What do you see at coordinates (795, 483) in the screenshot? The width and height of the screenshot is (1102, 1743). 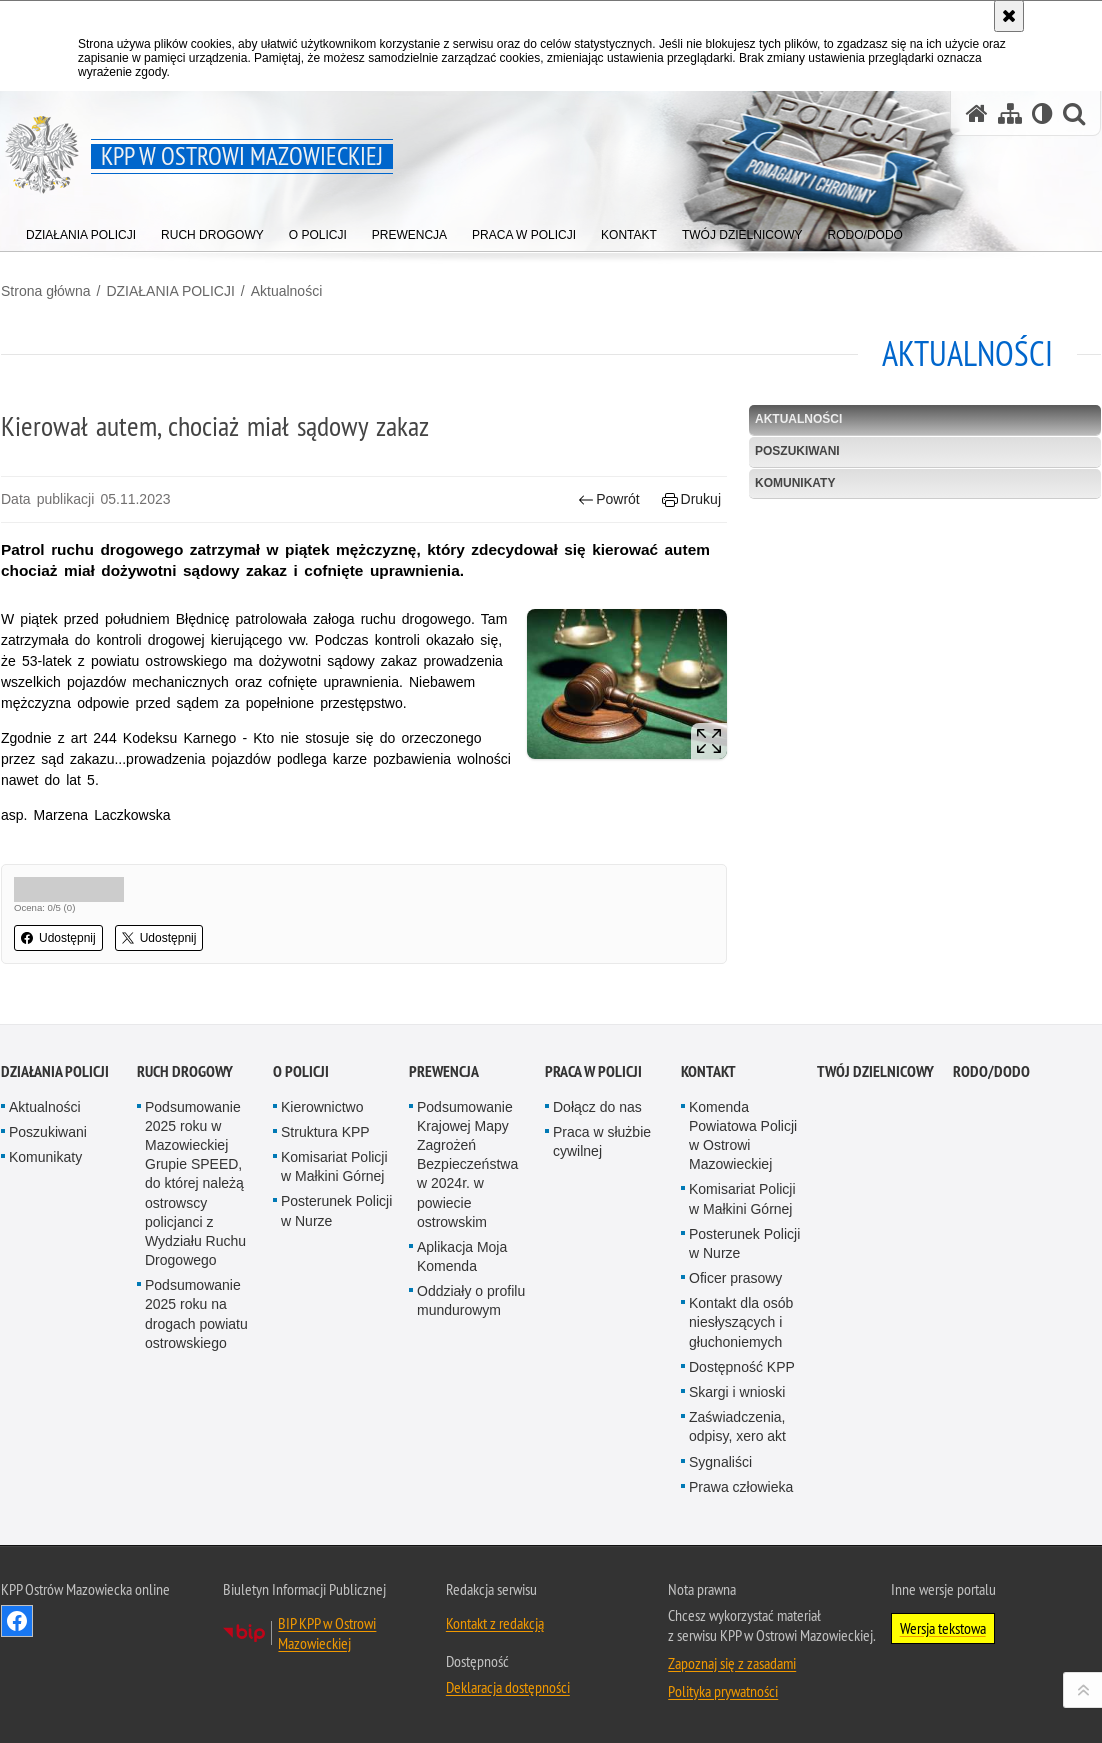 I see `Komunikaty` at bounding box center [795, 483].